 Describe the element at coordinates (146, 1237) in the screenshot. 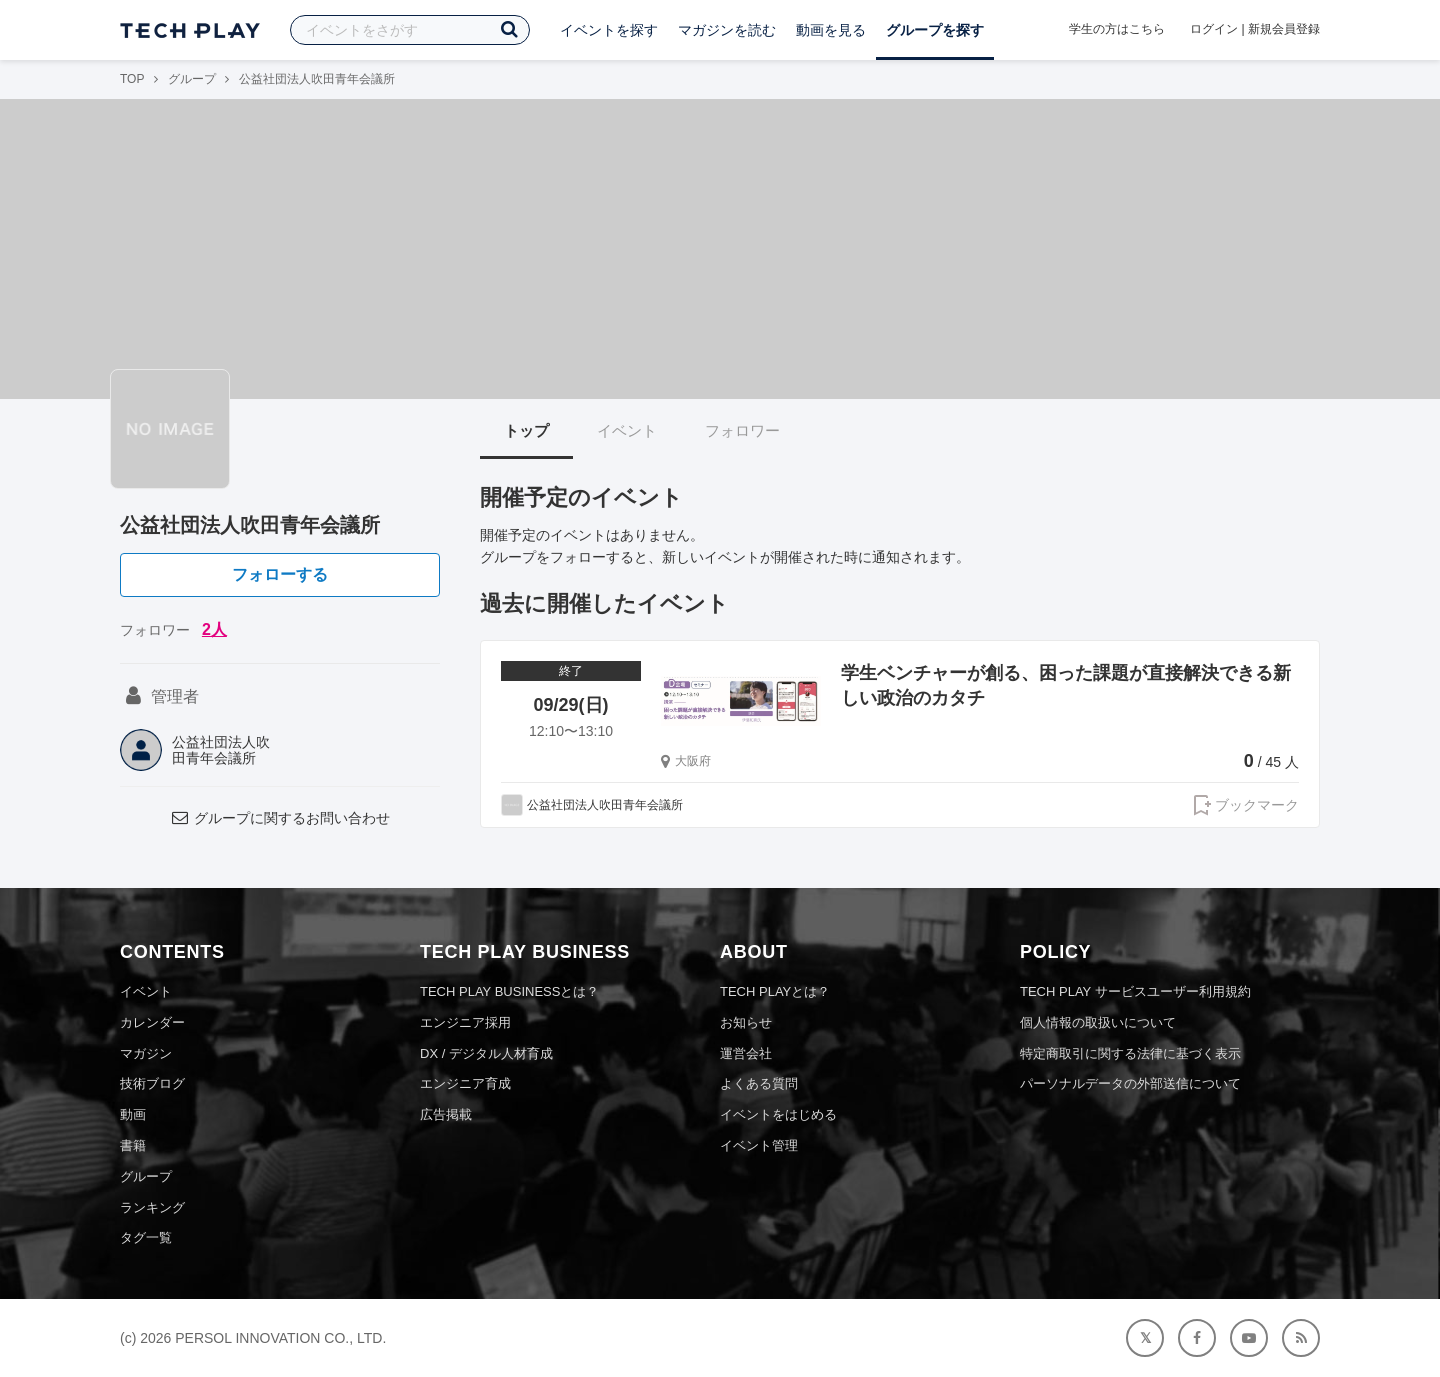

I see `タグ一覧` at that location.